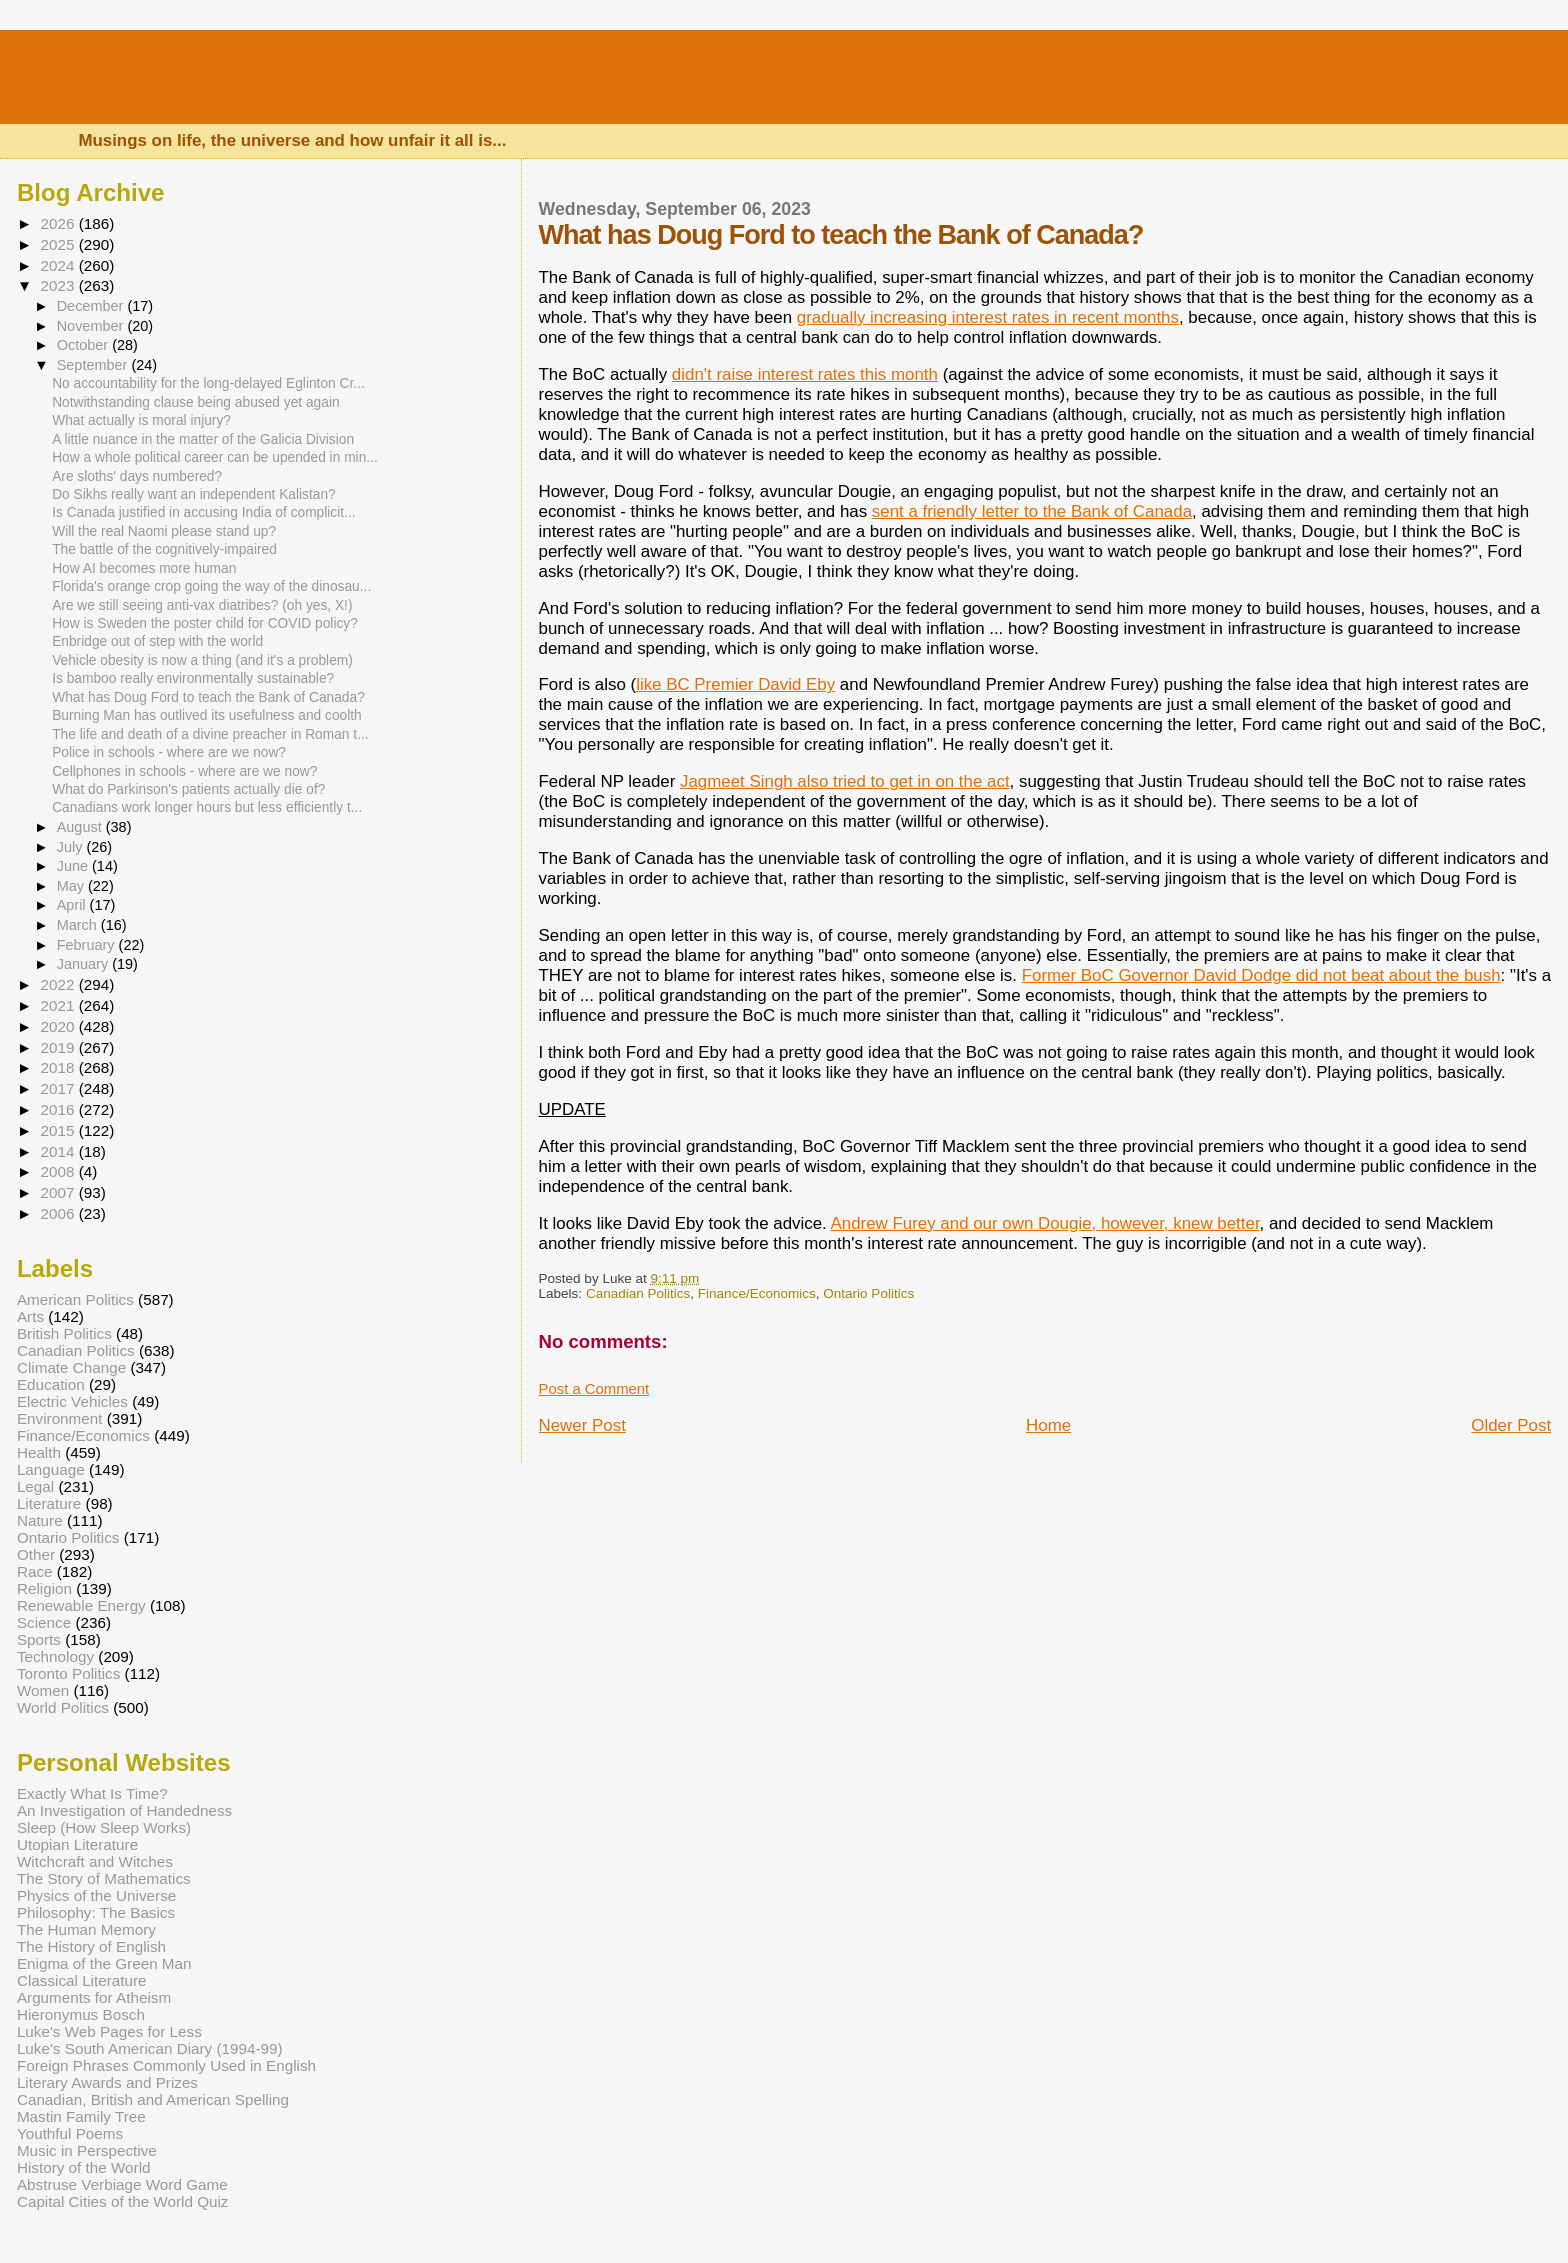 The width and height of the screenshot is (1568, 2263). I want to click on 2014, so click(59, 1151).